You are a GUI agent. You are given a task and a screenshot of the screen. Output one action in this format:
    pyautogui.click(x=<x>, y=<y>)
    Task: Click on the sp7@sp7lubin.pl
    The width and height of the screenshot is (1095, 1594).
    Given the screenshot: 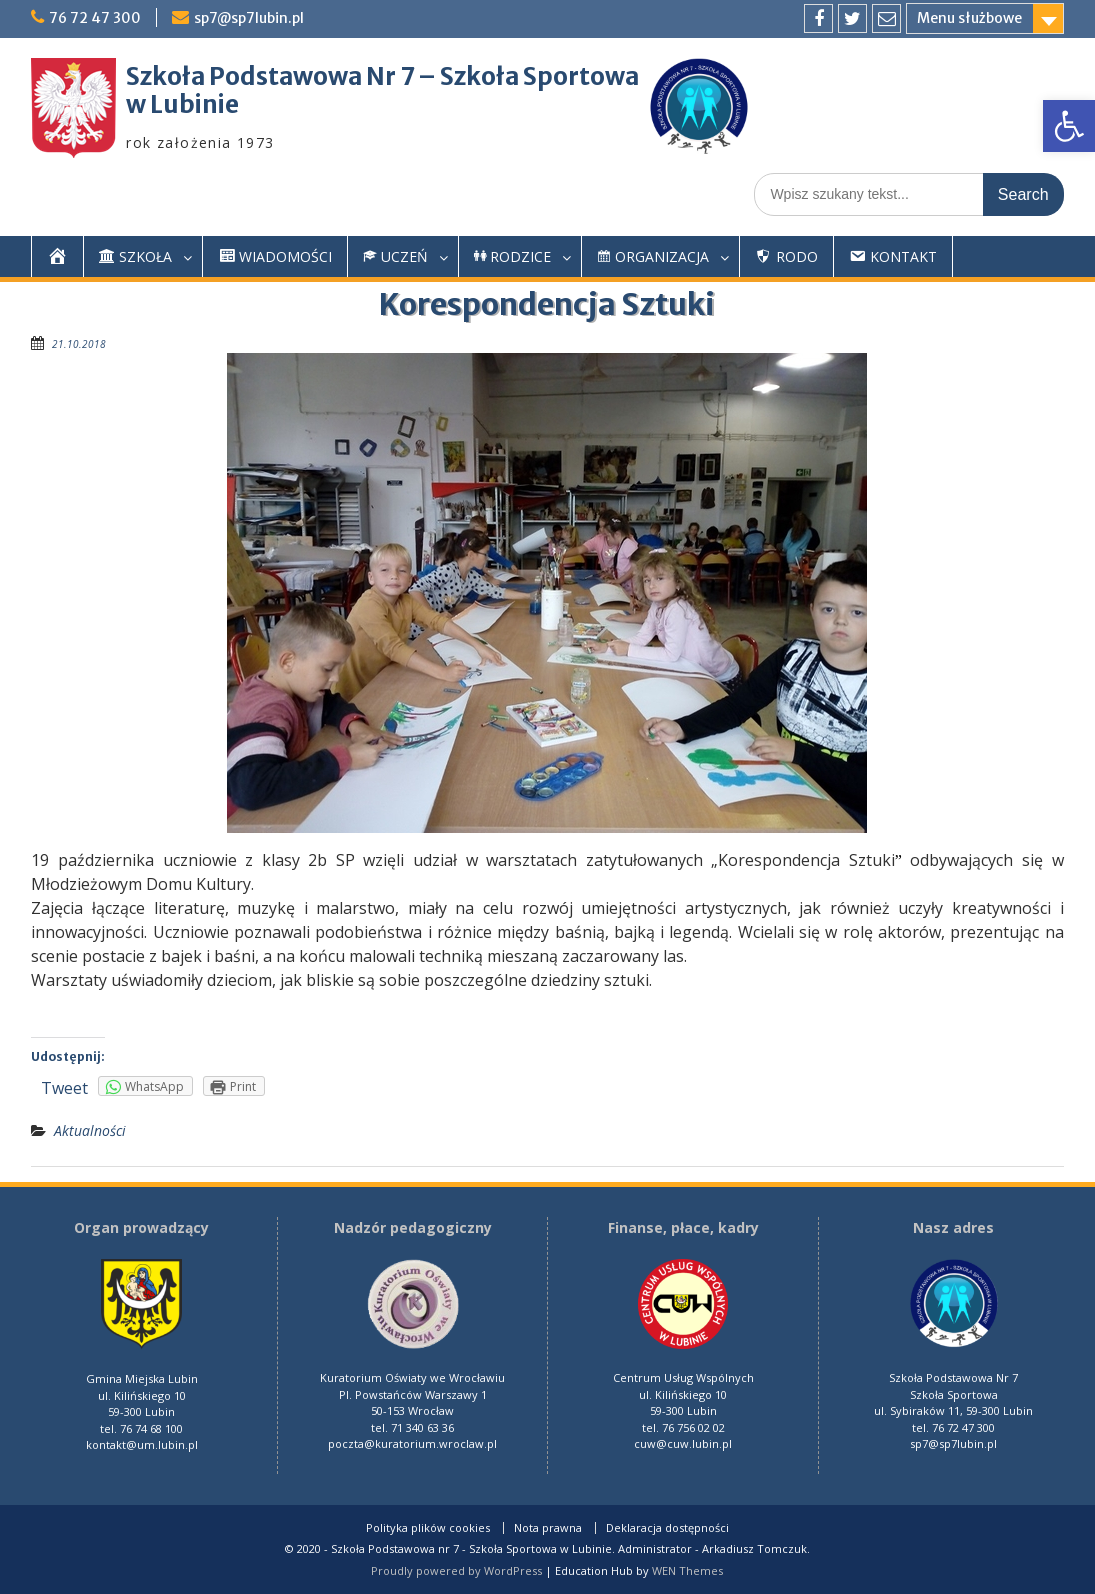 What is the action you would take?
    pyautogui.click(x=249, y=18)
    